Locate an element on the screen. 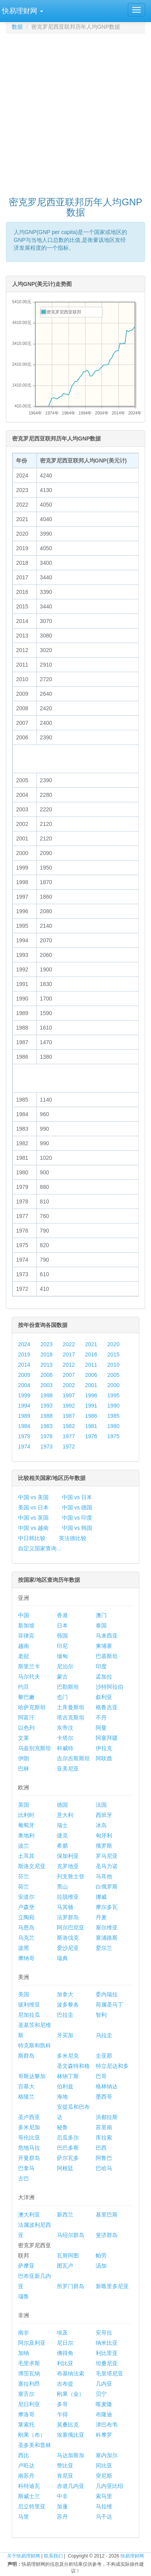  东帝汶 is located at coordinates (65, 1728).